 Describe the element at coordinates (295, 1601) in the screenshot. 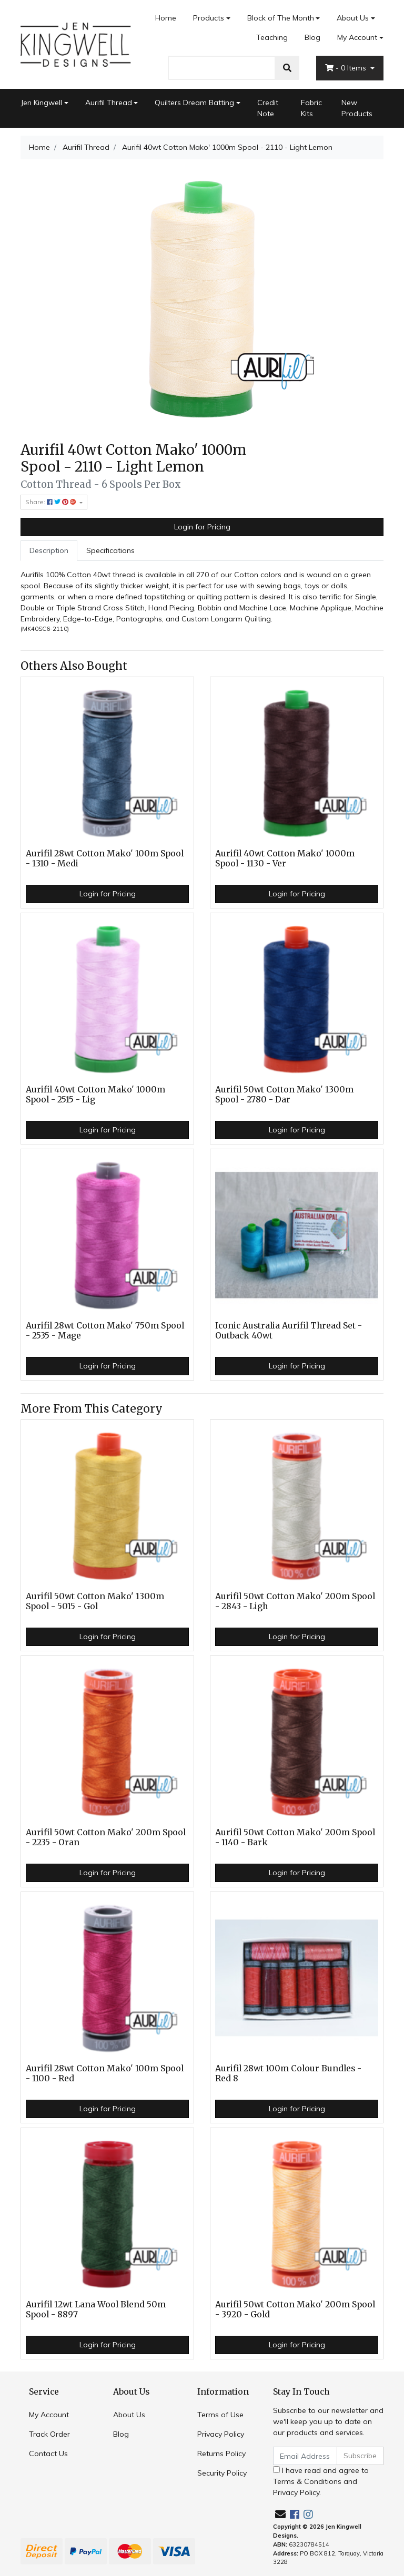

I see `Aurifil 50wt Cotton Mako' 200m Spool - 2843 - Ligh` at that location.